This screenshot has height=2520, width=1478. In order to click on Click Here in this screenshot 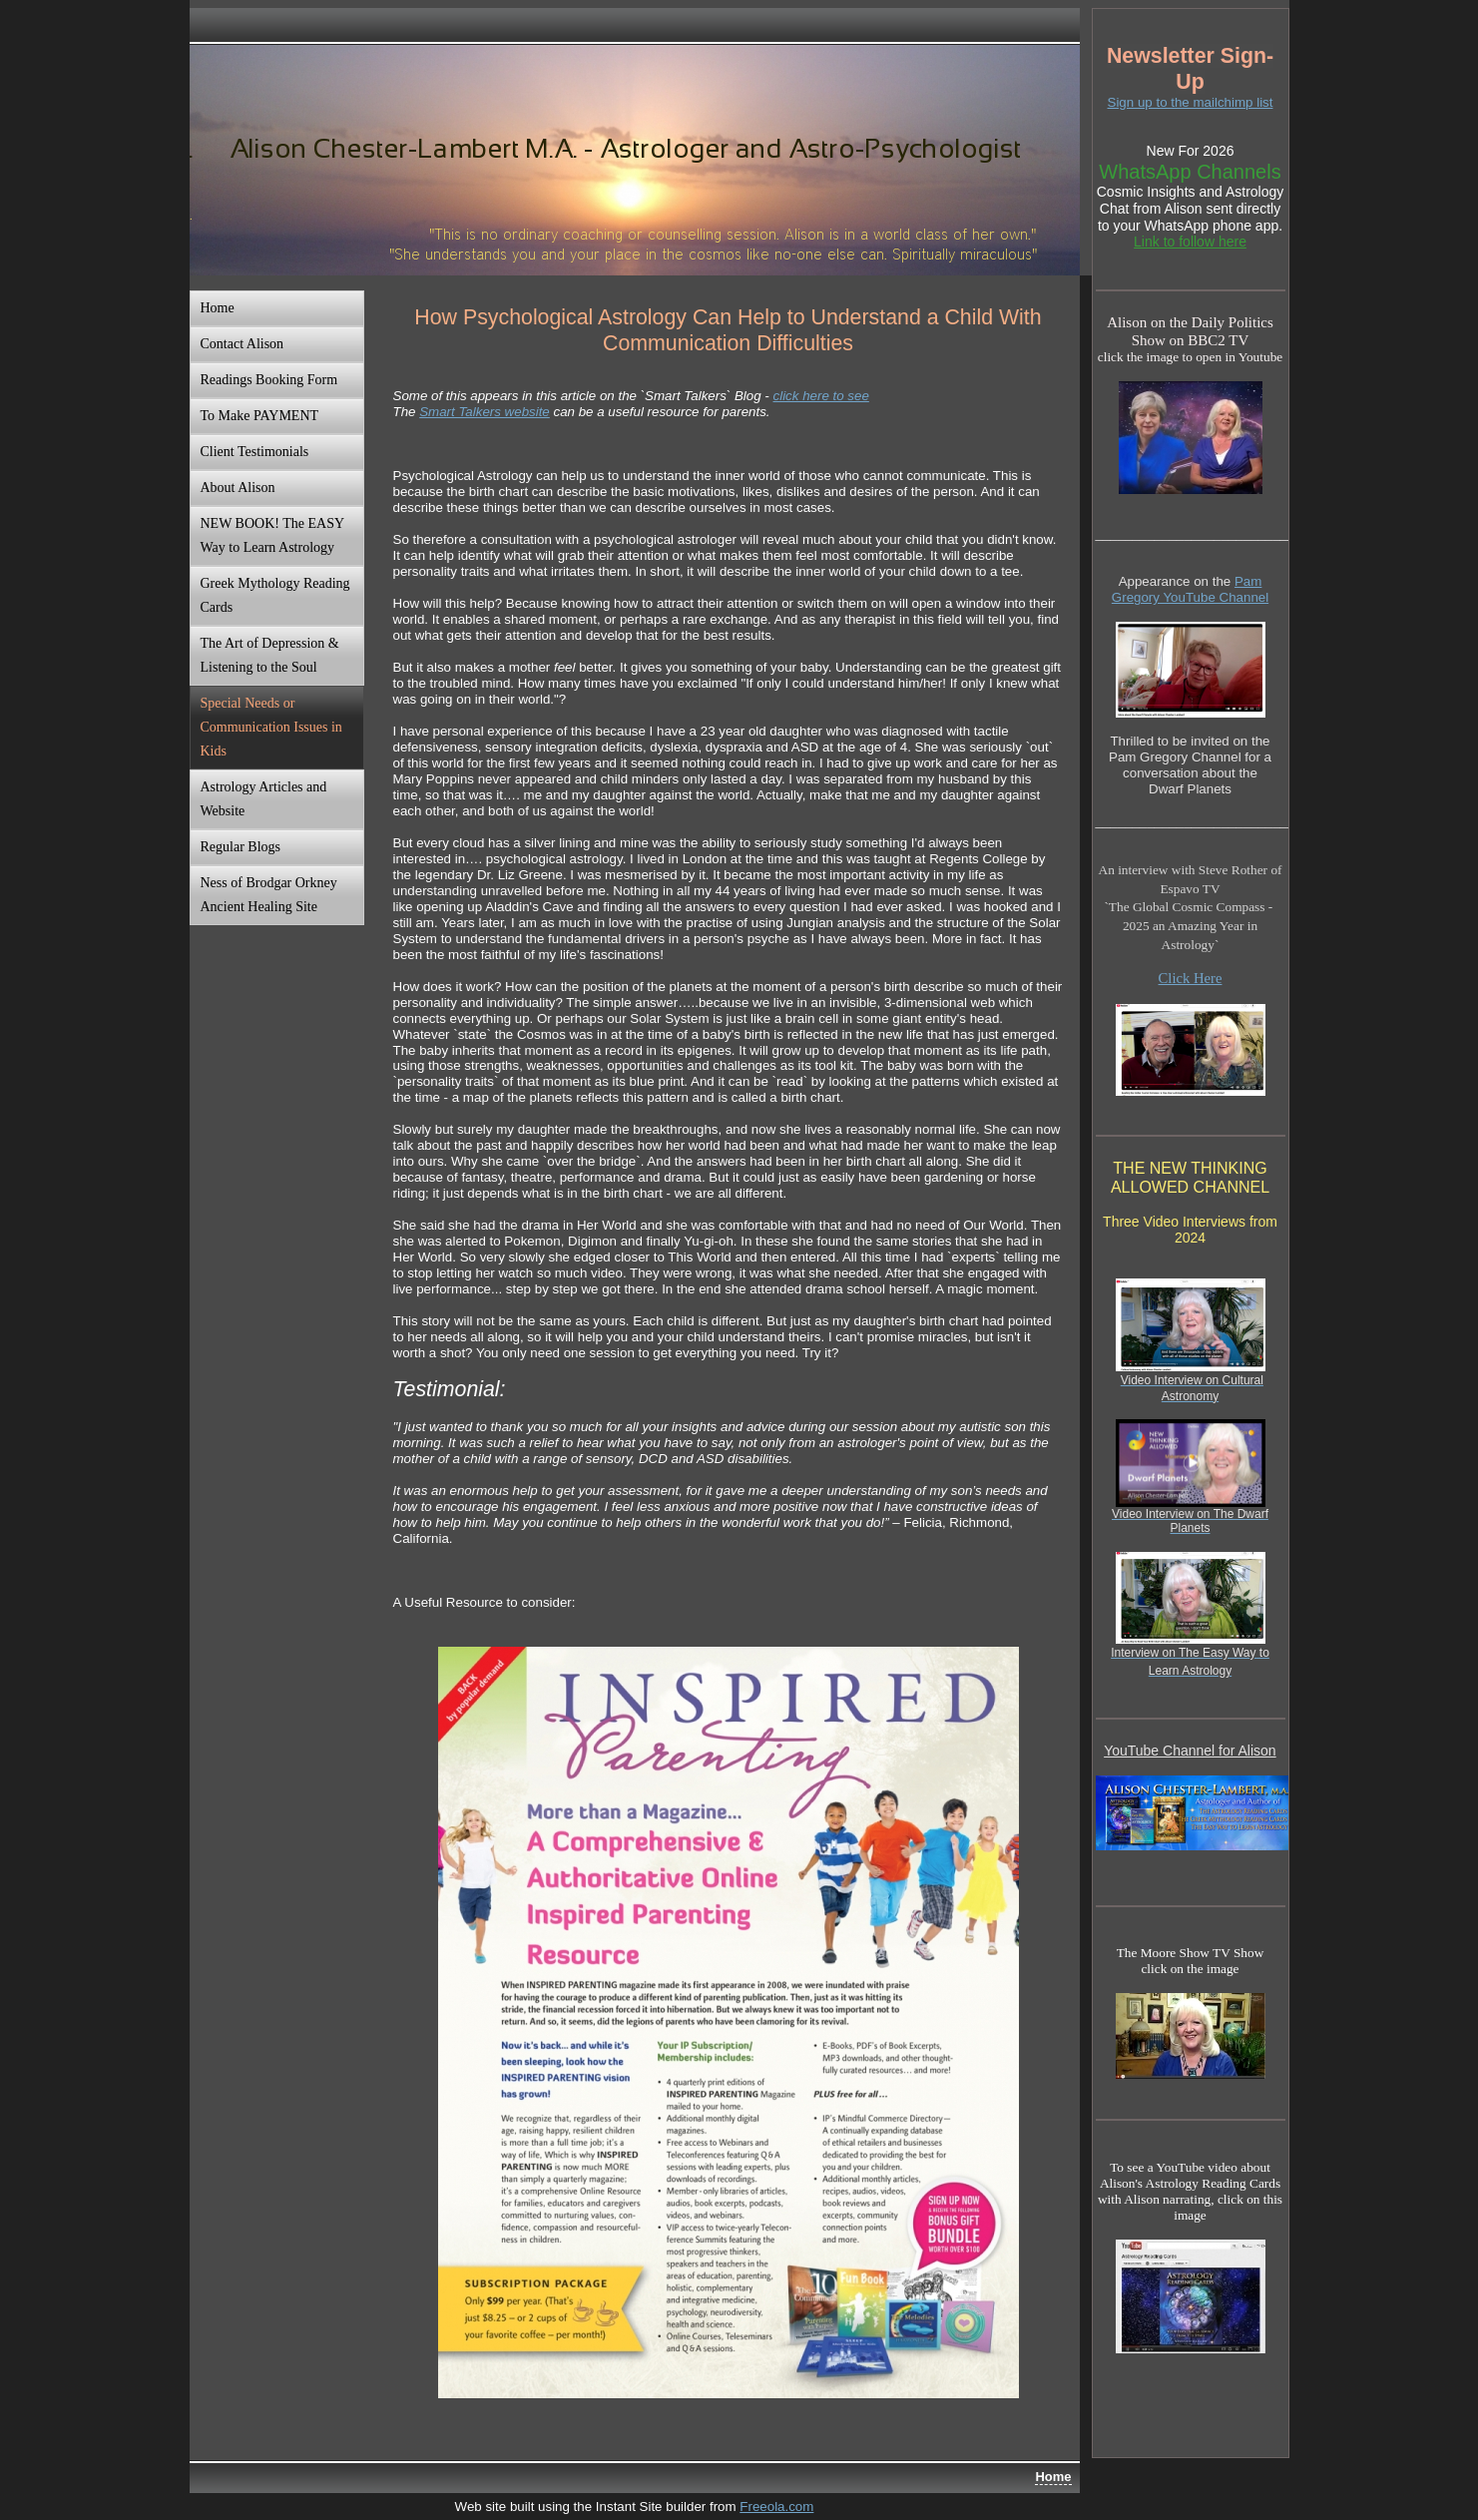, I will do `click(1191, 978)`.